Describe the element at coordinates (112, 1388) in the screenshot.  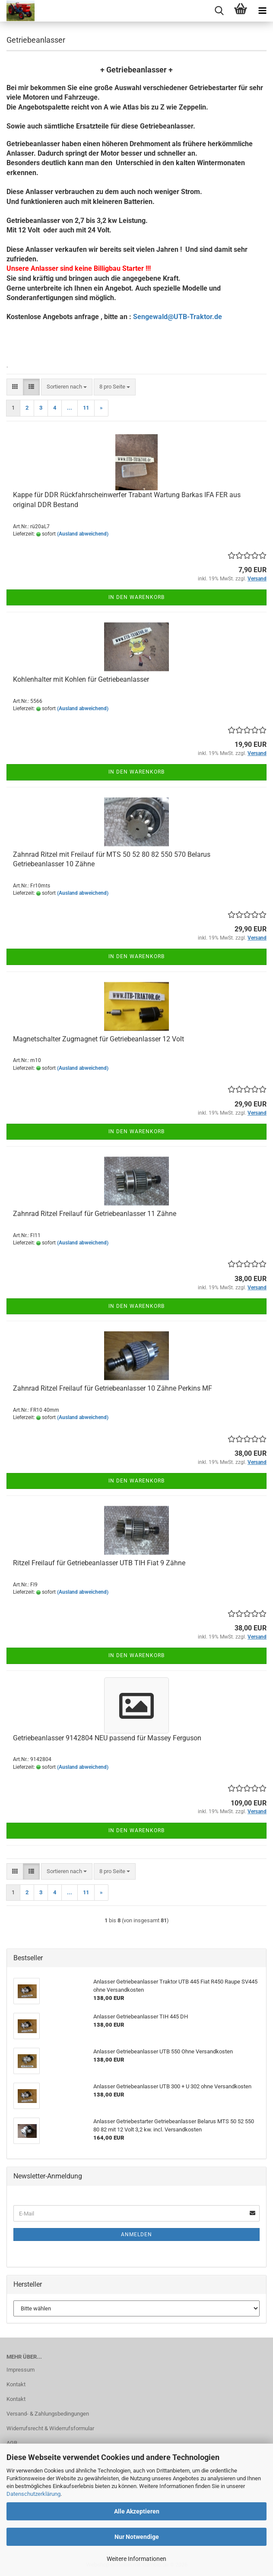
I see `Zahnrad Ritzel Freilauf für Getriebeanlasser 10 Zähne Perkins MF` at that location.